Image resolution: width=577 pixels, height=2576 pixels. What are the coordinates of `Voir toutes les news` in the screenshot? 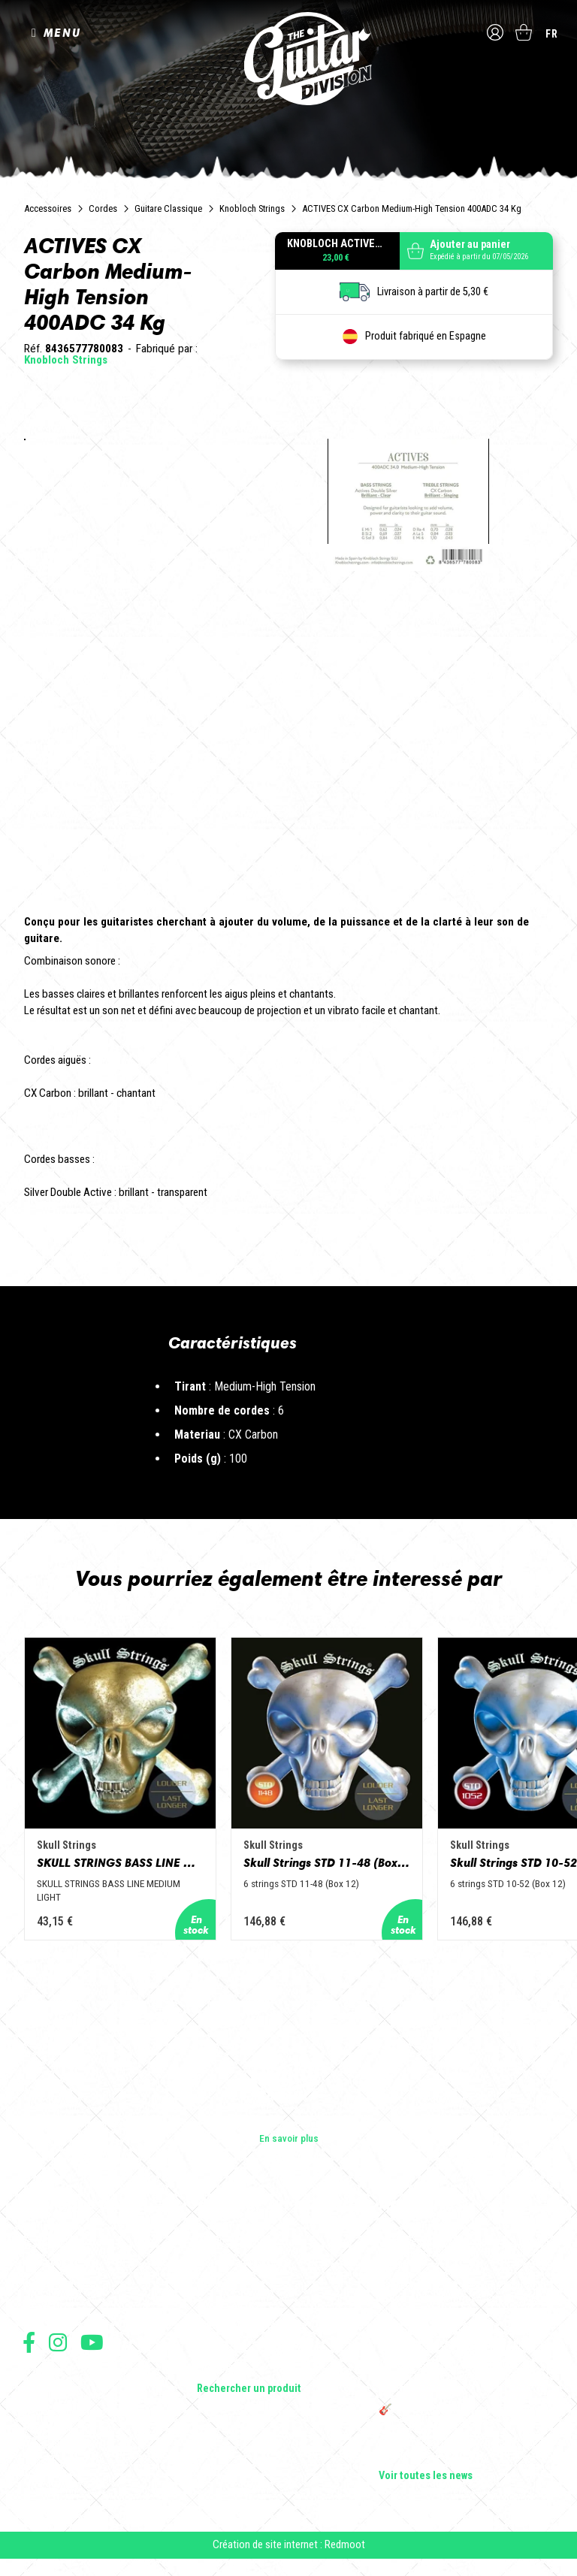 It's located at (426, 2476).